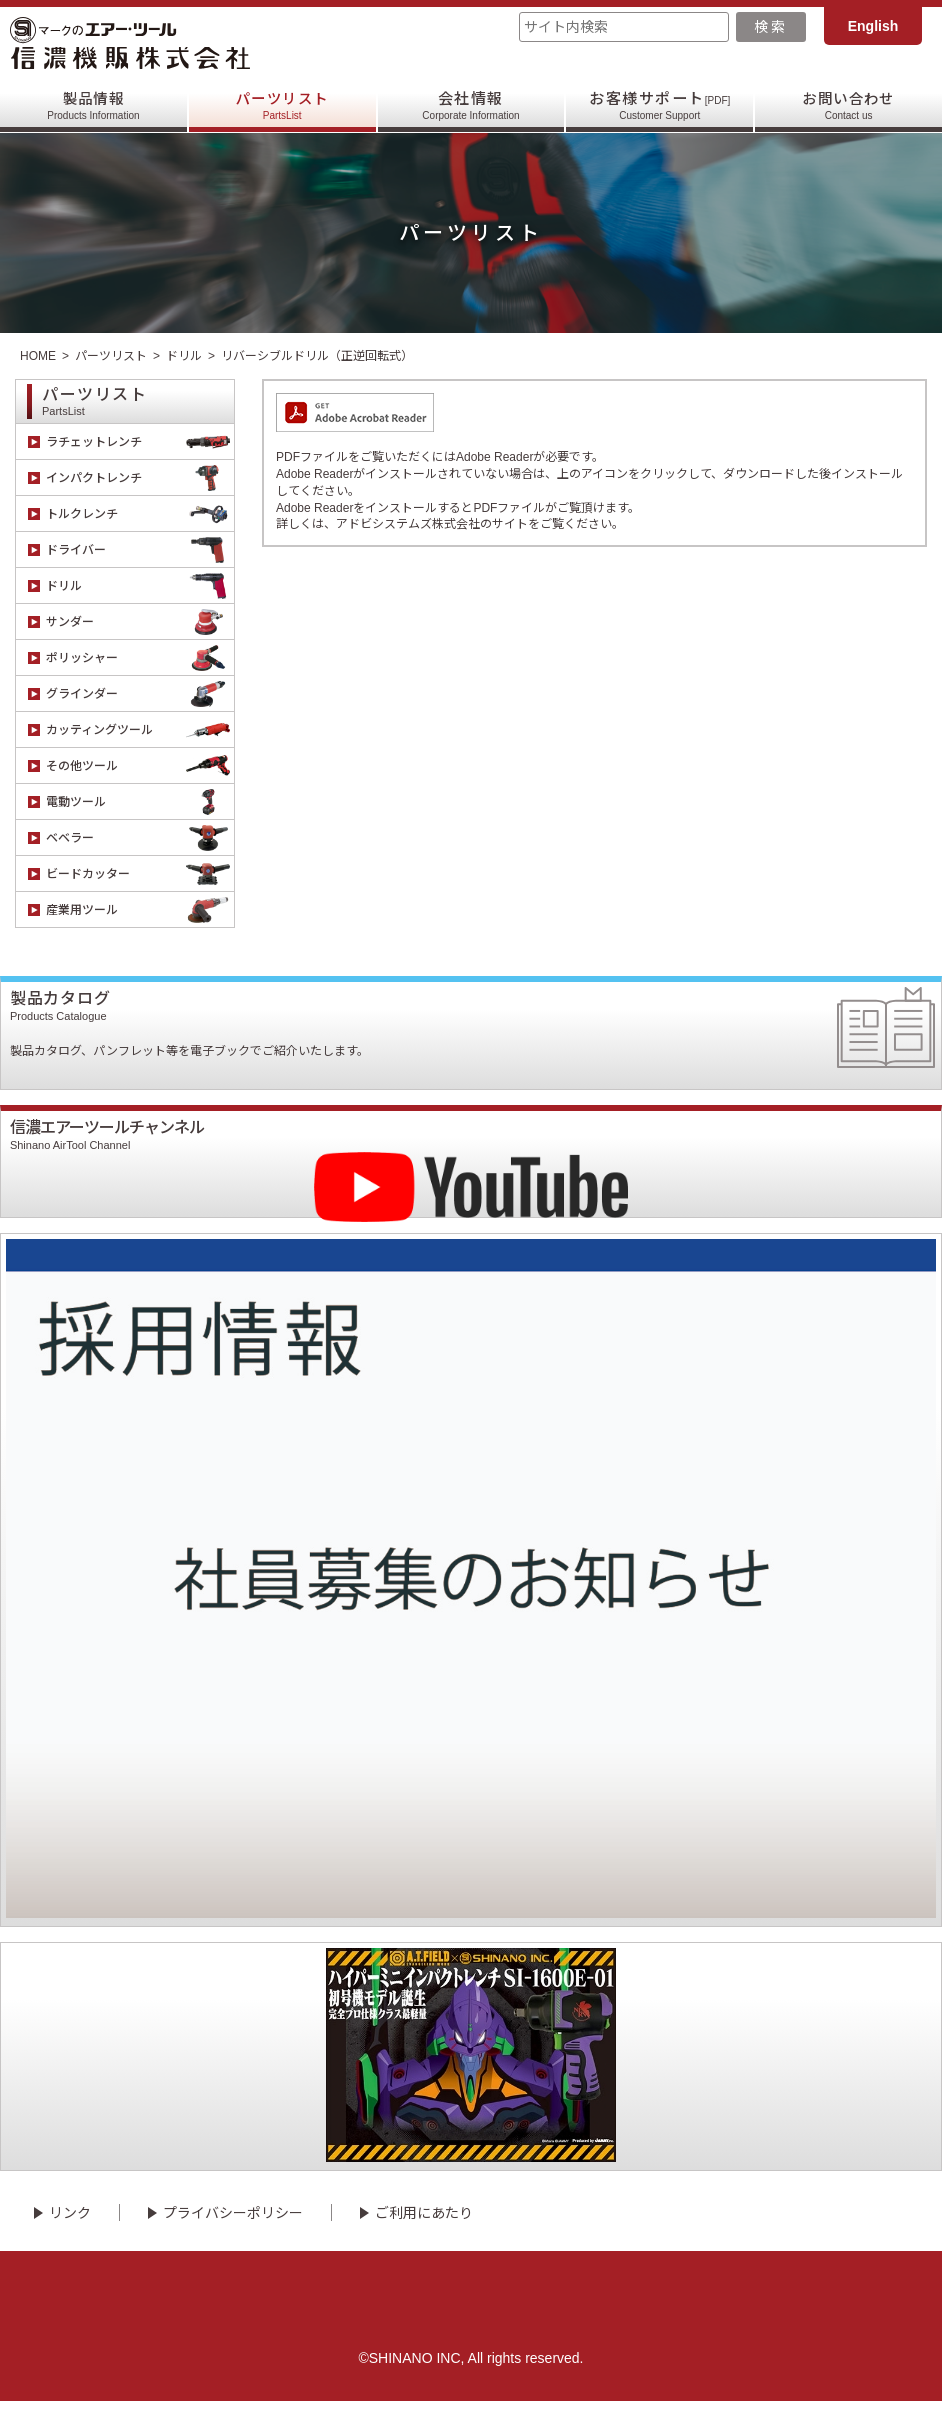  Describe the element at coordinates (140, 693) in the screenshot. I see `グラインダー` at that location.